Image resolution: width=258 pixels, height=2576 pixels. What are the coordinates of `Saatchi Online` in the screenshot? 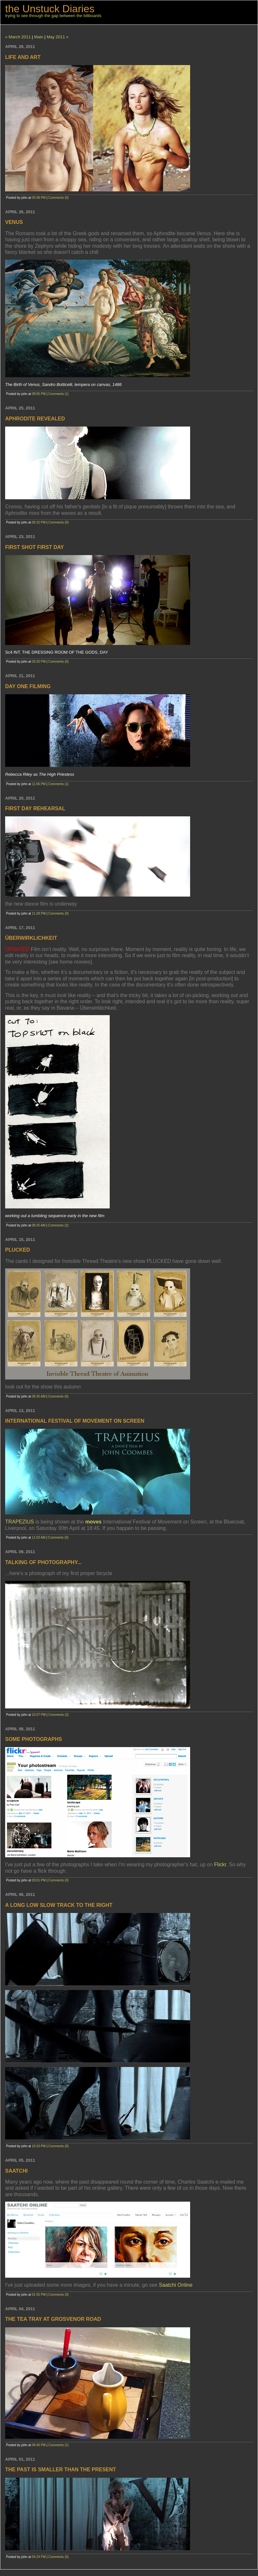 It's located at (175, 2285).